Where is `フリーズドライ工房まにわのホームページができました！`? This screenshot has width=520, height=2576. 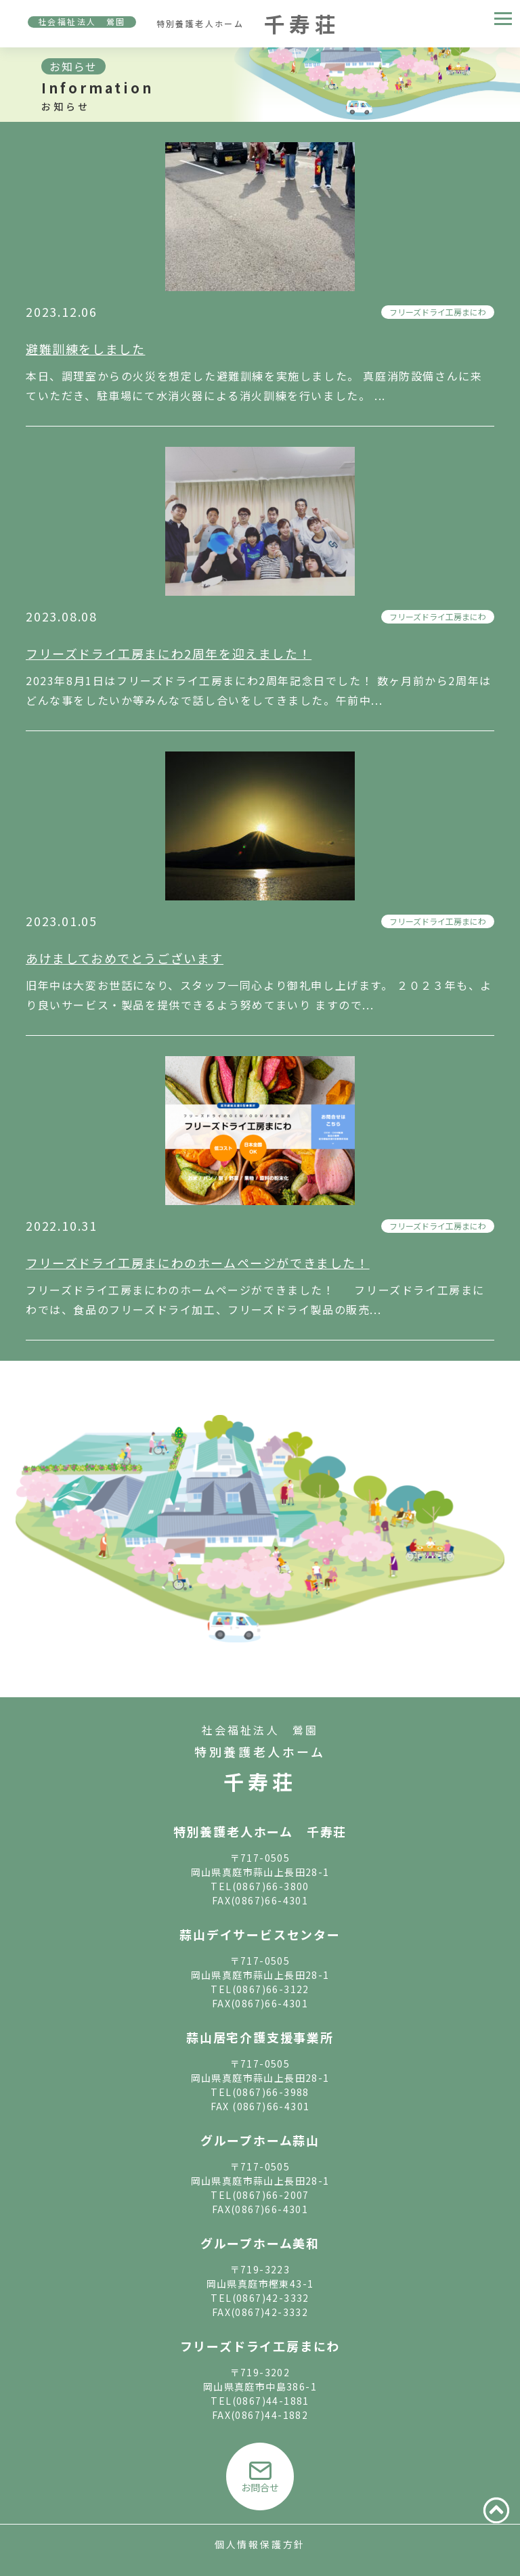
フリーズドライ工房まにわのホームページができました！ is located at coordinates (198, 1262).